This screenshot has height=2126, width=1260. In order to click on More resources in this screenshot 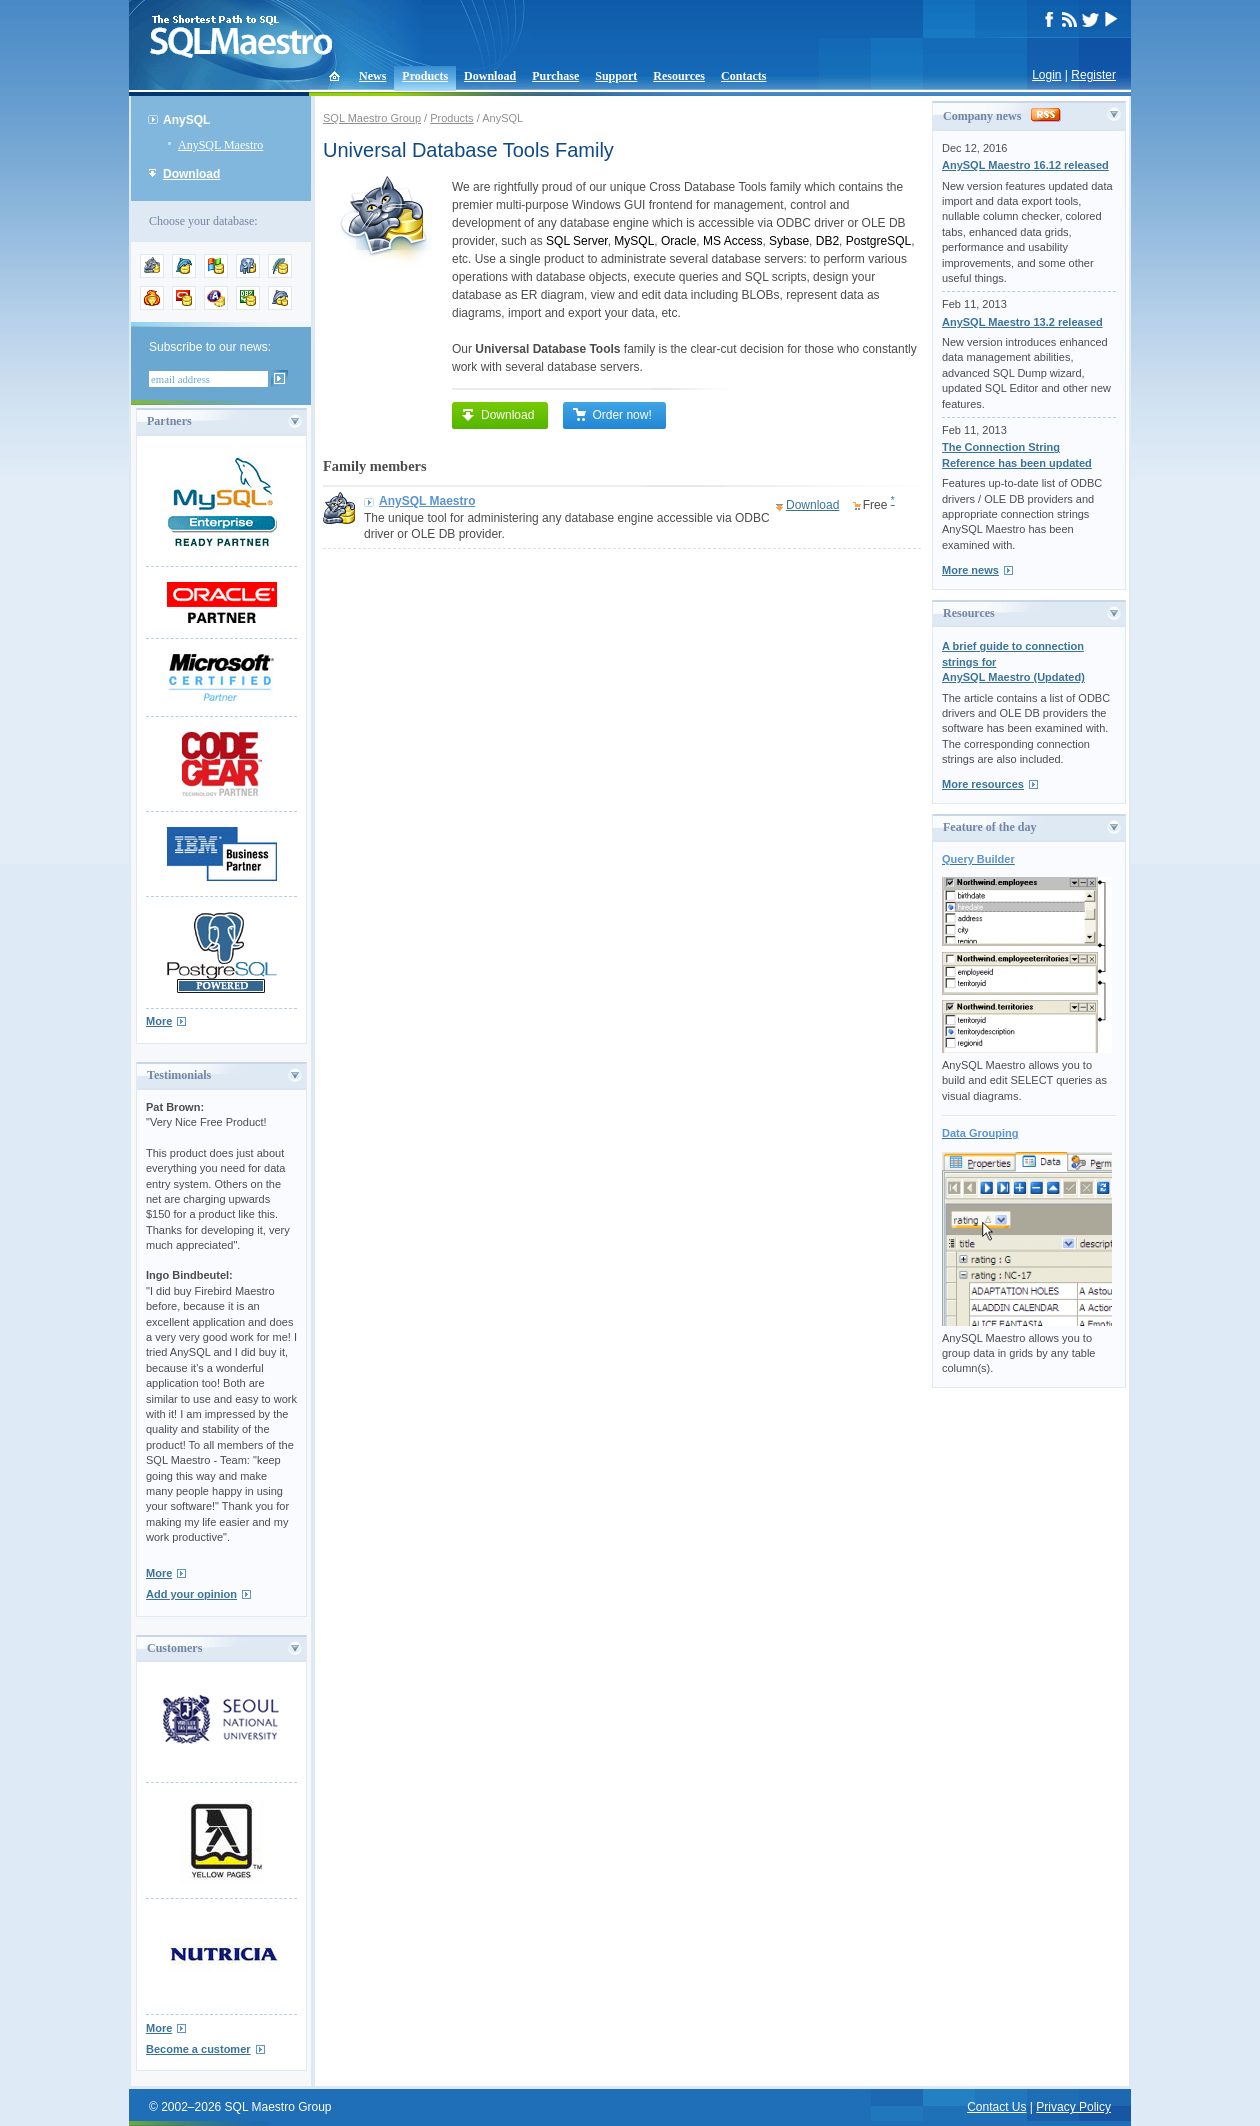, I will do `click(983, 784)`.